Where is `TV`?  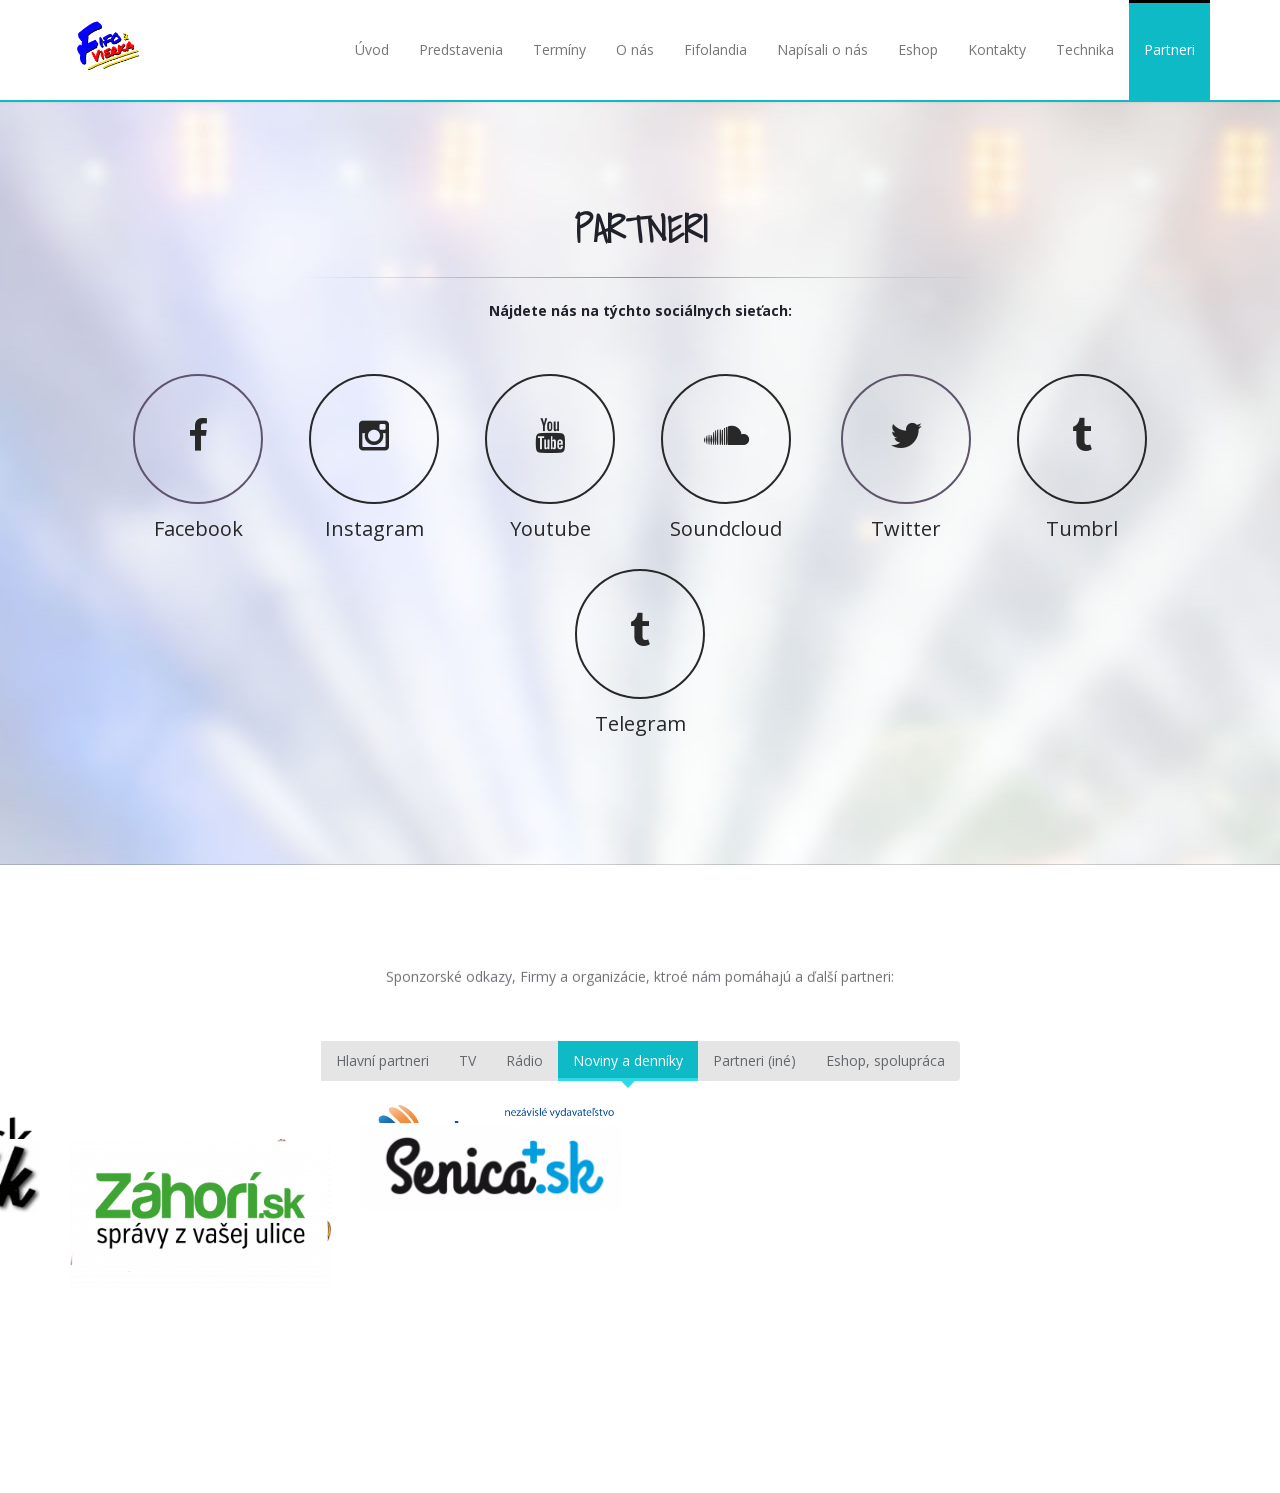
TV is located at coordinates (467, 1060).